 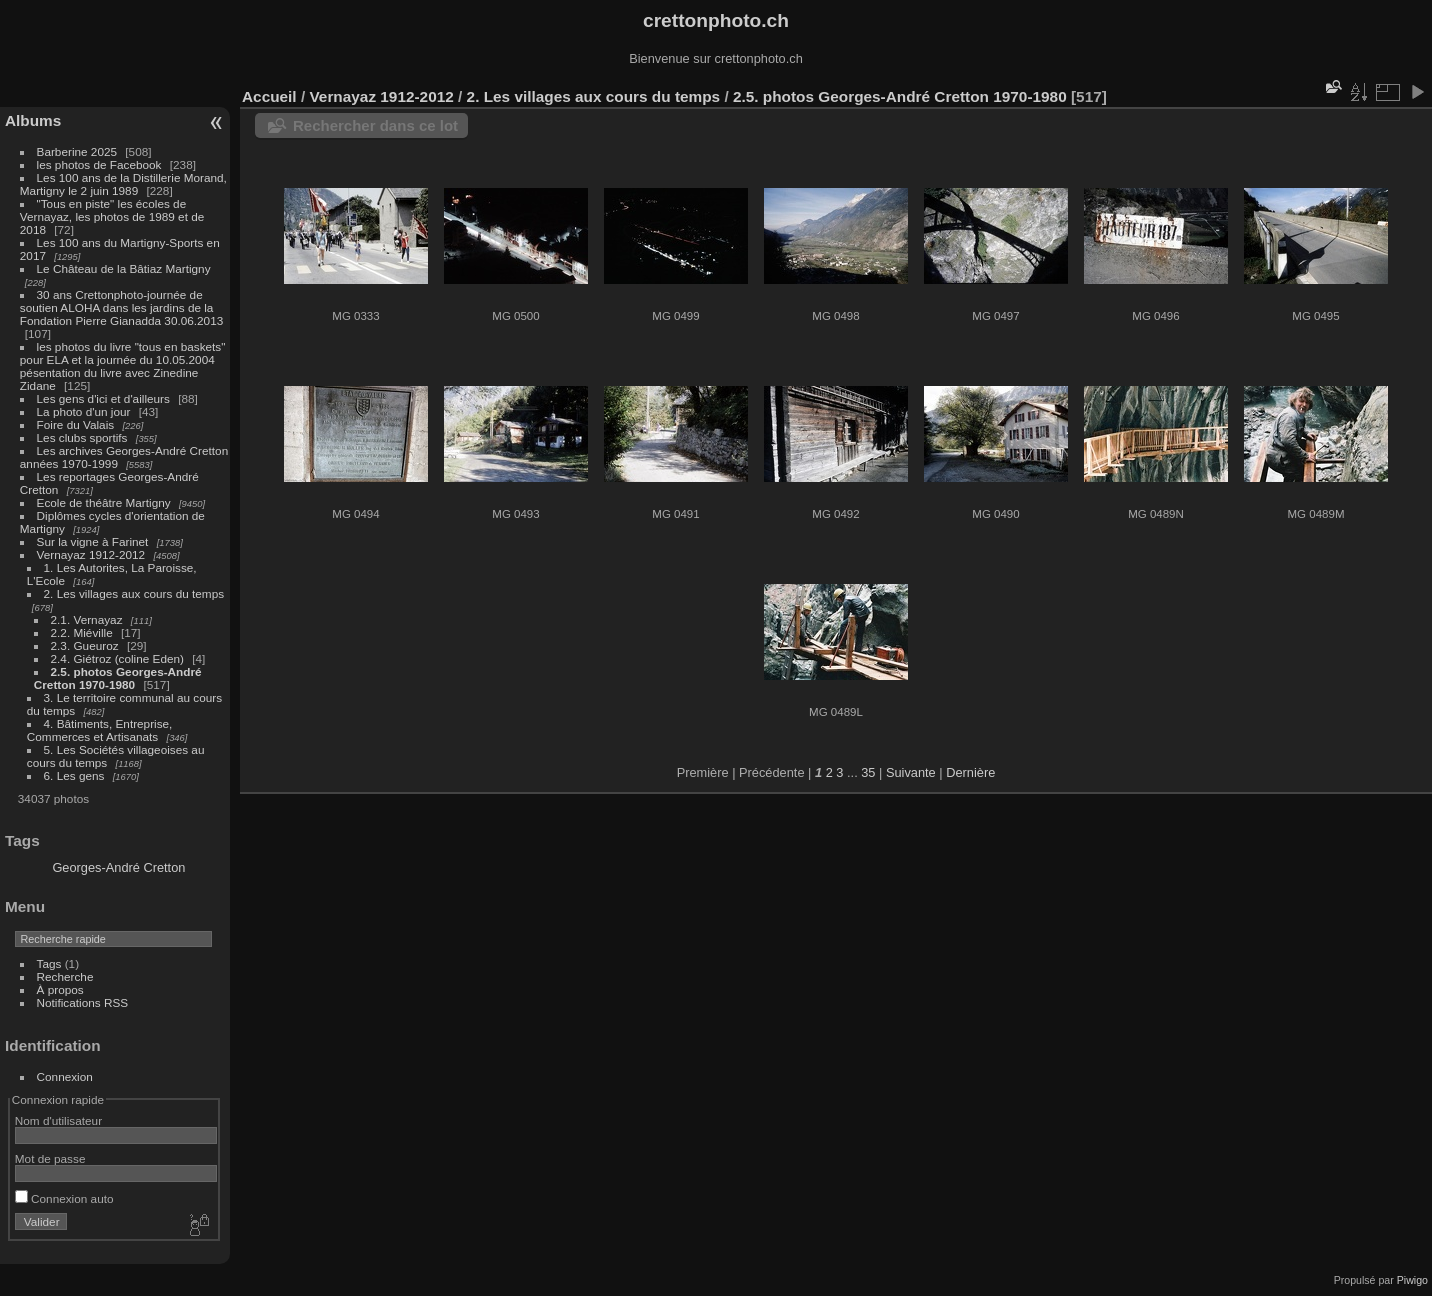 What do you see at coordinates (65, 1076) in the screenshot?
I see `Connexion` at bounding box center [65, 1076].